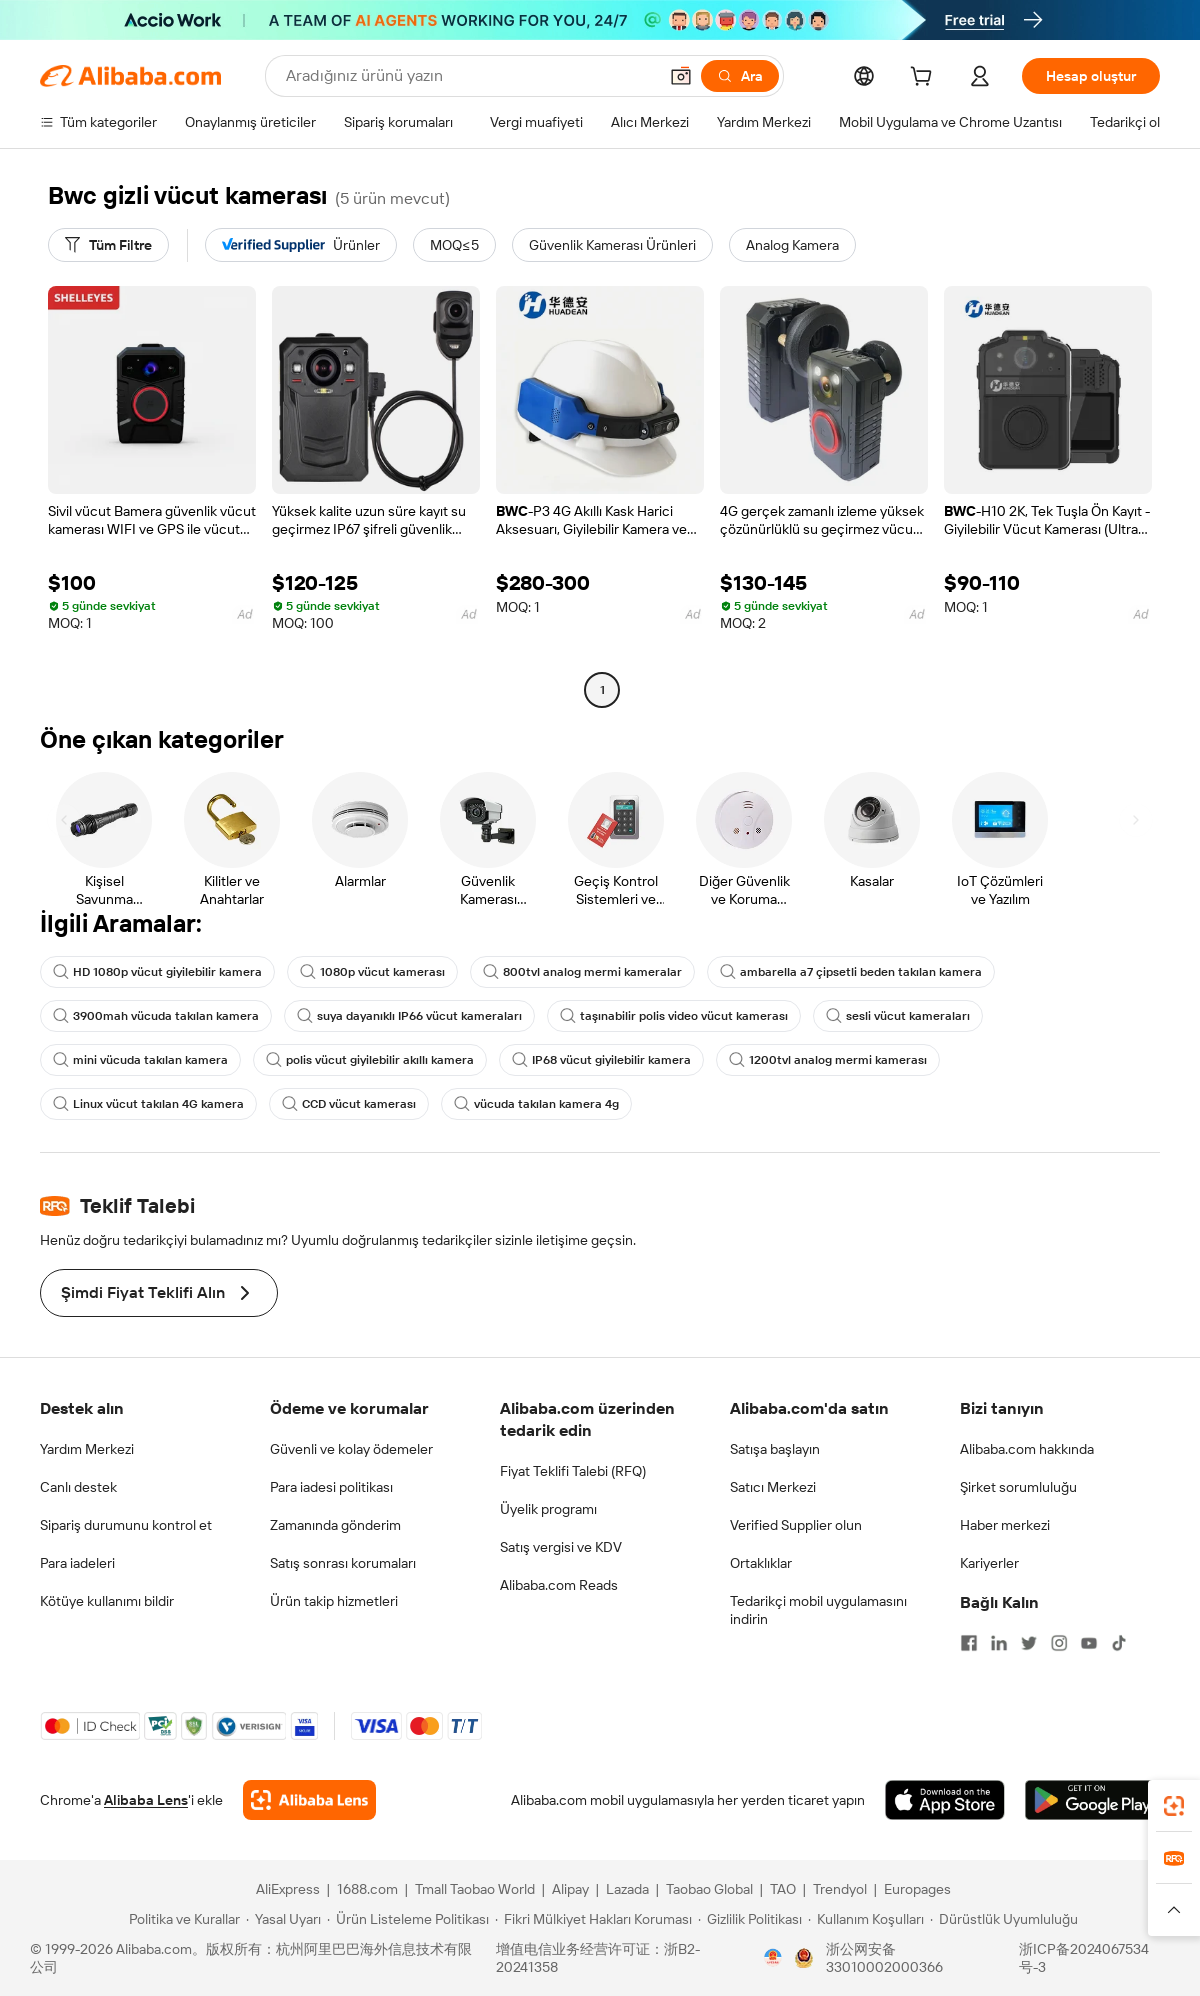  What do you see at coordinates (917, 1889) in the screenshot?
I see `Europages` at bounding box center [917, 1889].